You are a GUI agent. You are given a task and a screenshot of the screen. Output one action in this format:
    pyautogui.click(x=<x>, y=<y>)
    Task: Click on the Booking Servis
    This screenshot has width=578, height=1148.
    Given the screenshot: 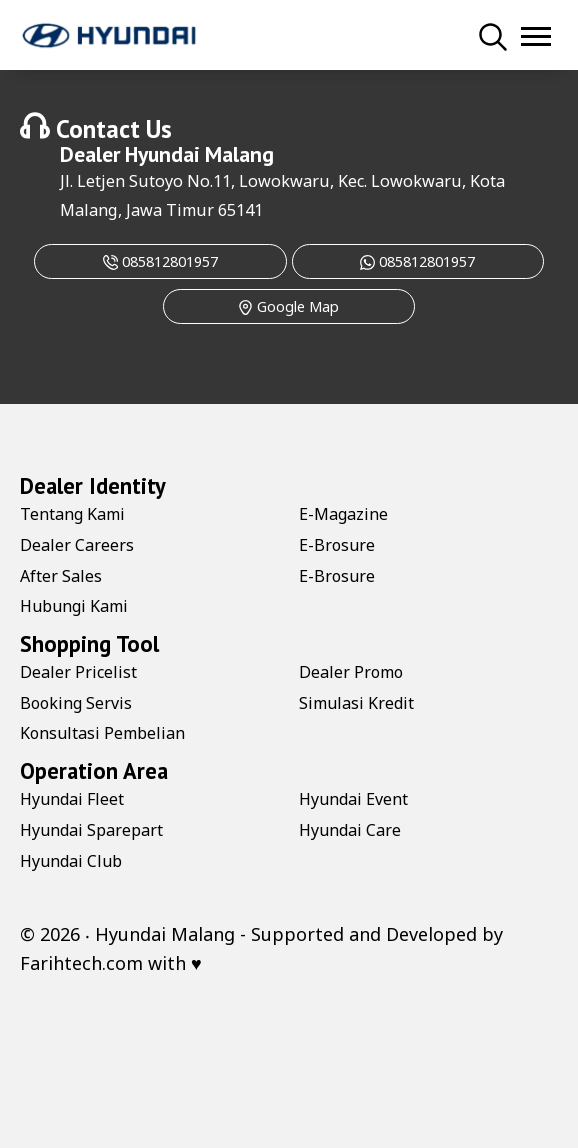 What is the action you would take?
    pyautogui.click(x=76, y=703)
    